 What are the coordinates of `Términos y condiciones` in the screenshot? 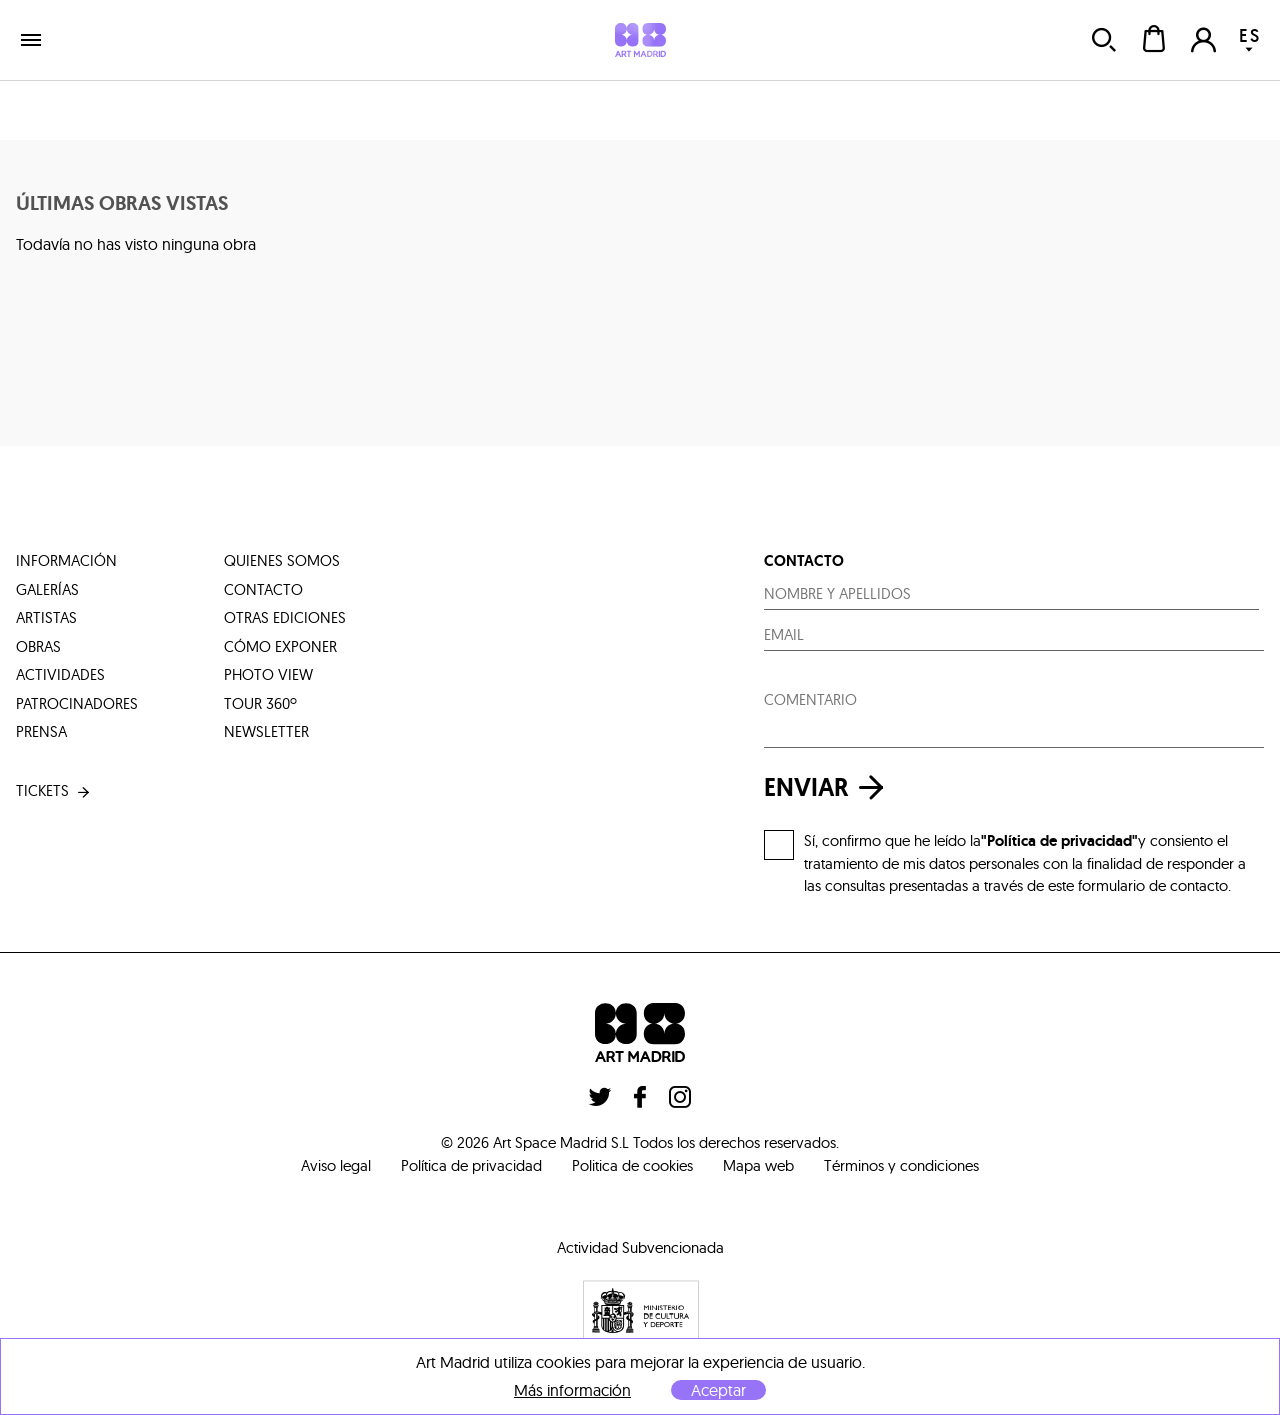 It's located at (901, 1165).